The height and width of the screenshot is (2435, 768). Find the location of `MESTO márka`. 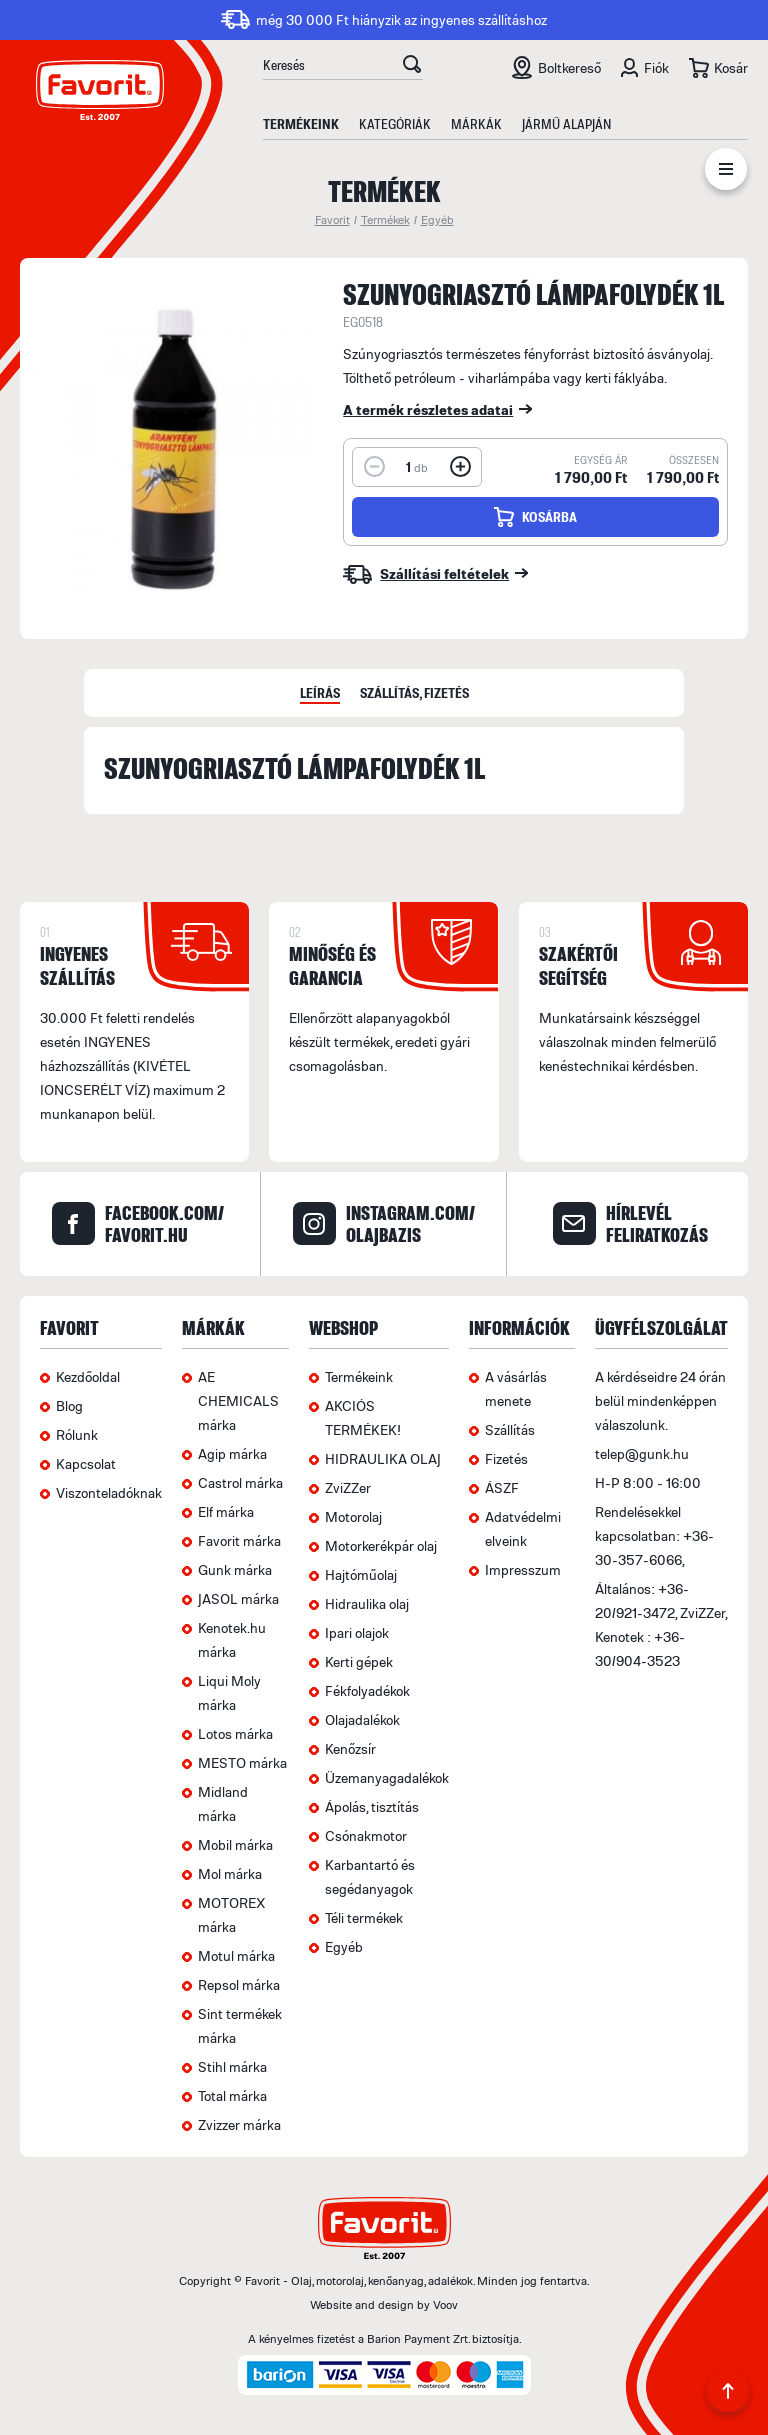

MESTO márka is located at coordinates (242, 1762).